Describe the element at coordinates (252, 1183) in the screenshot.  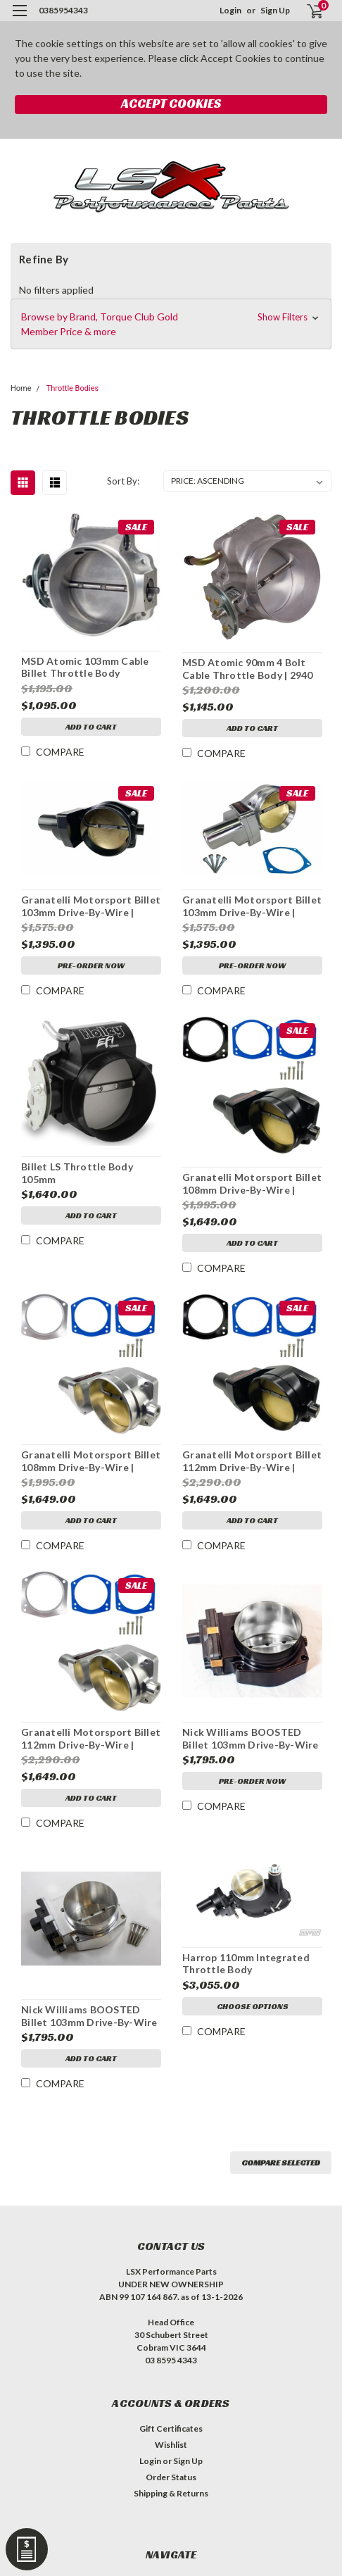
I see `Granatelli Motorsport Billet 108mm Drive-By-Wire | BLACK` at that location.